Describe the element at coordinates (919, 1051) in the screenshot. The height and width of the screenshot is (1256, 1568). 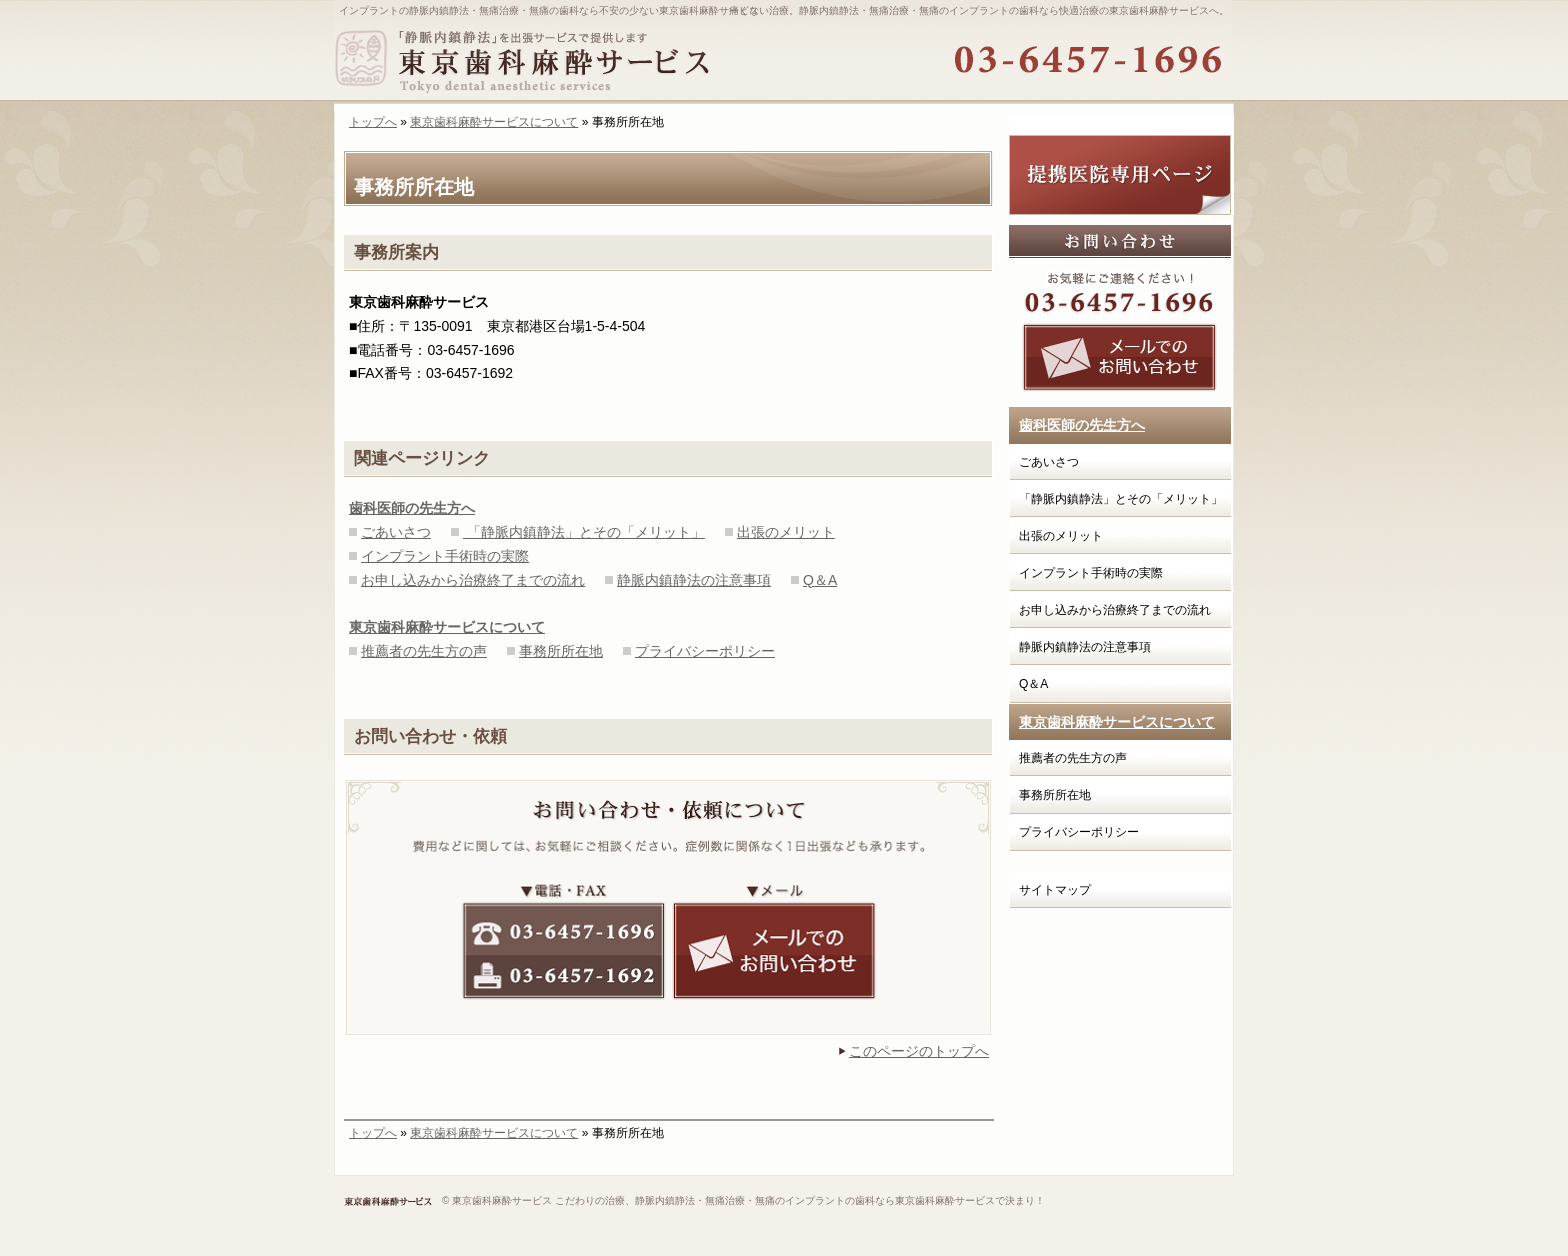
I see `このページのトップへ` at that location.